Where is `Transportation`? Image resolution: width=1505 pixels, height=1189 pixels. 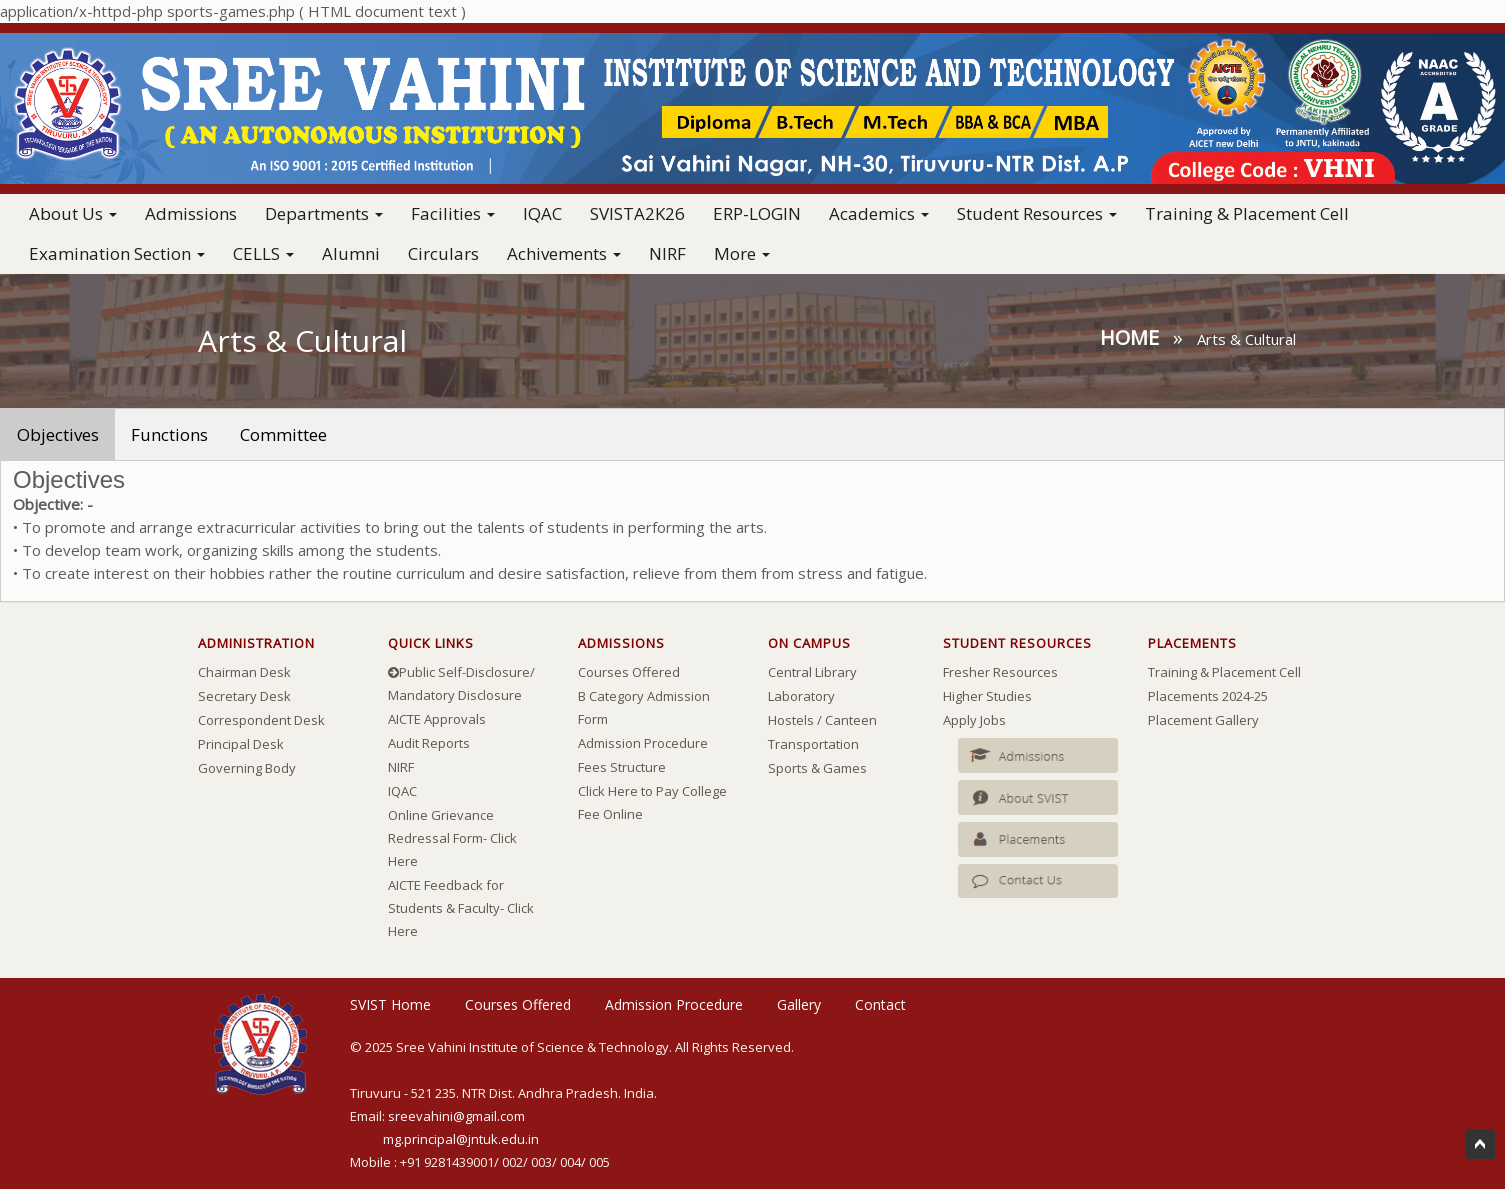 Transportation is located at coordinates (813, 744).